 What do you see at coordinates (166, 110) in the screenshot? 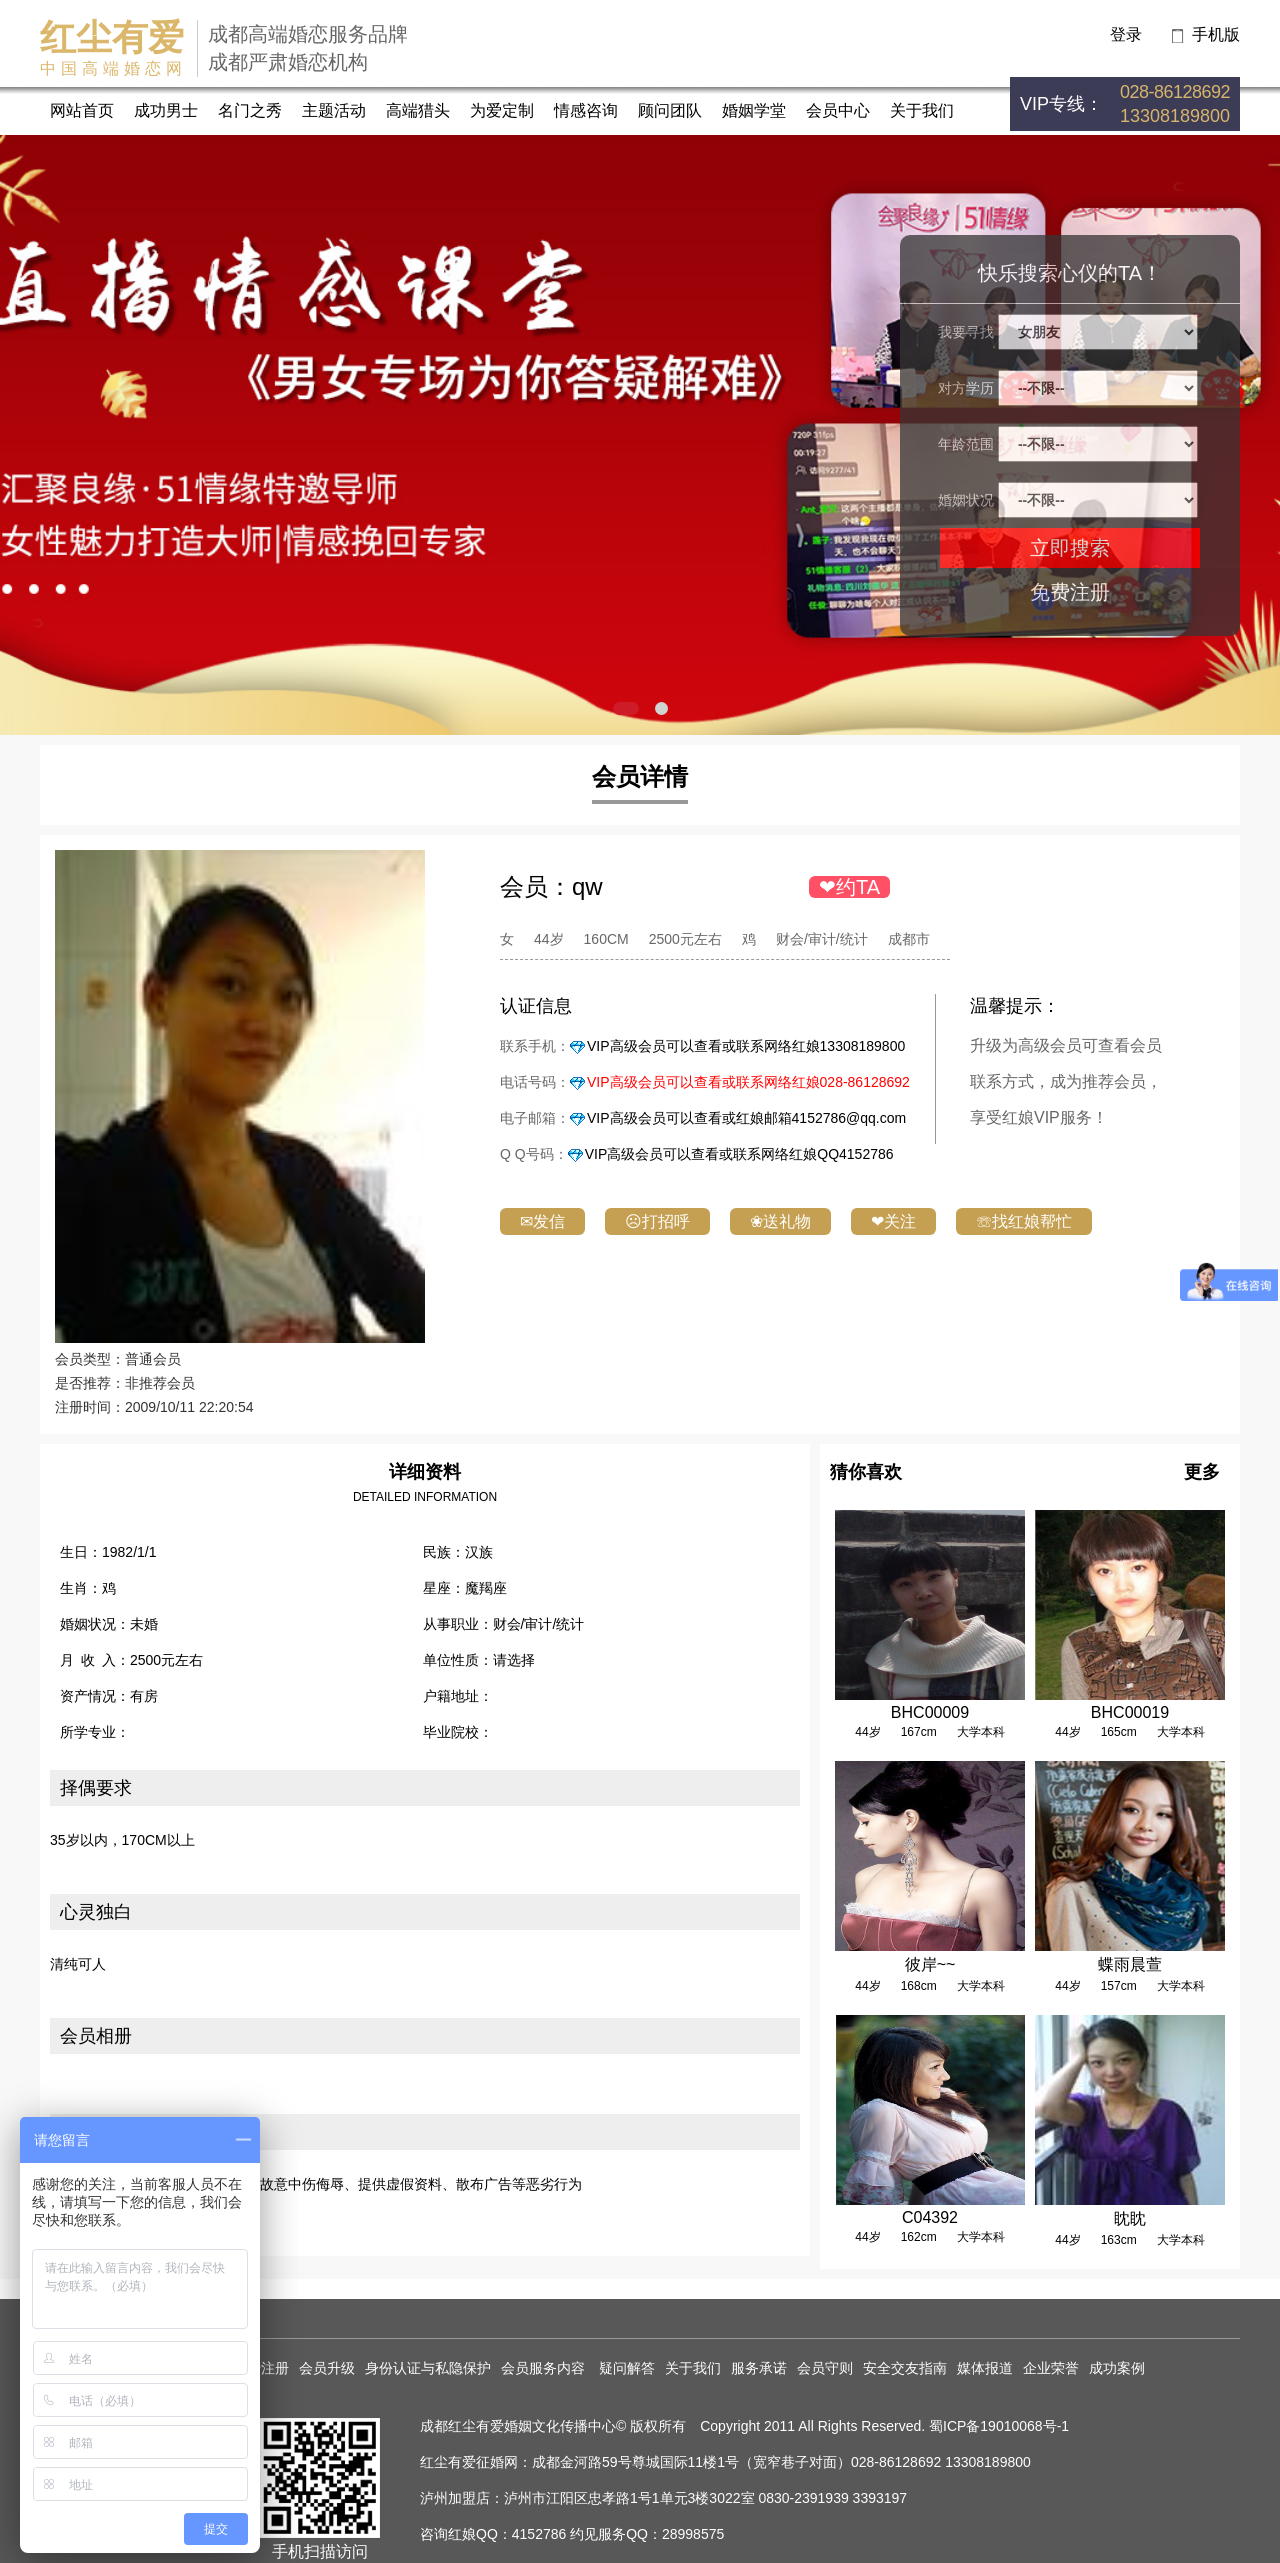
I see `成功男士` at bounding box center [166, 110].